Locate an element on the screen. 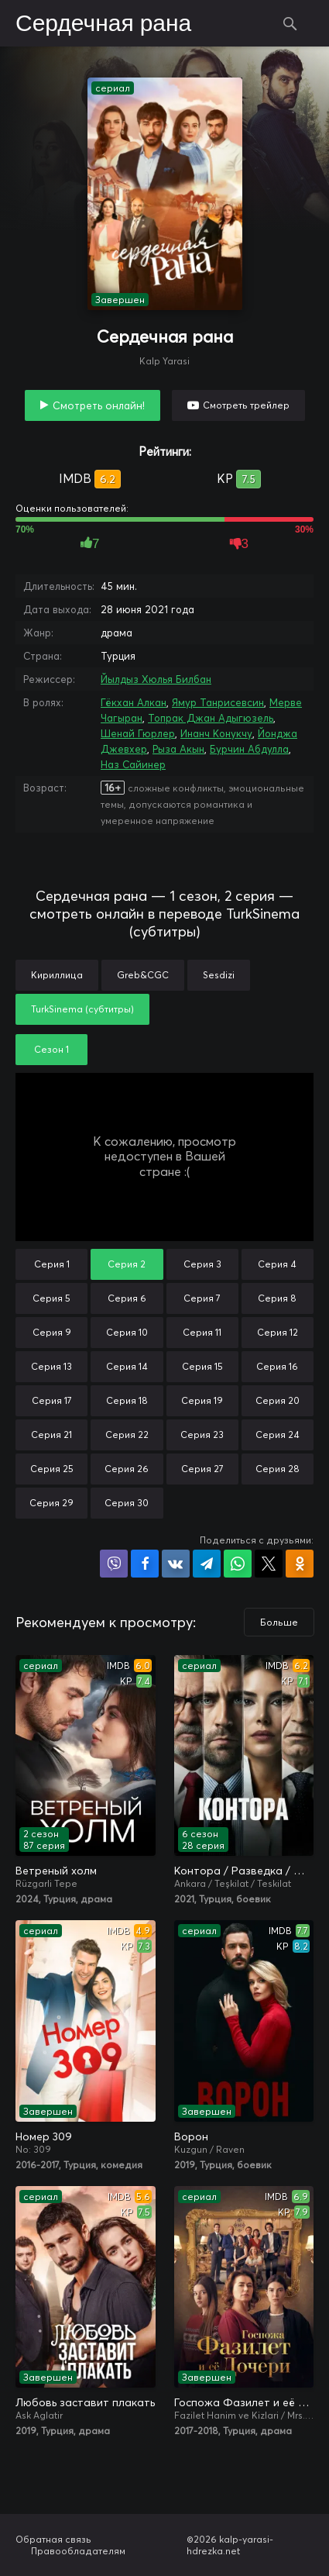 This screenshot has height=2576, width=329. Топрак Джан Адыгюзель is located at coordinates (210, 718).